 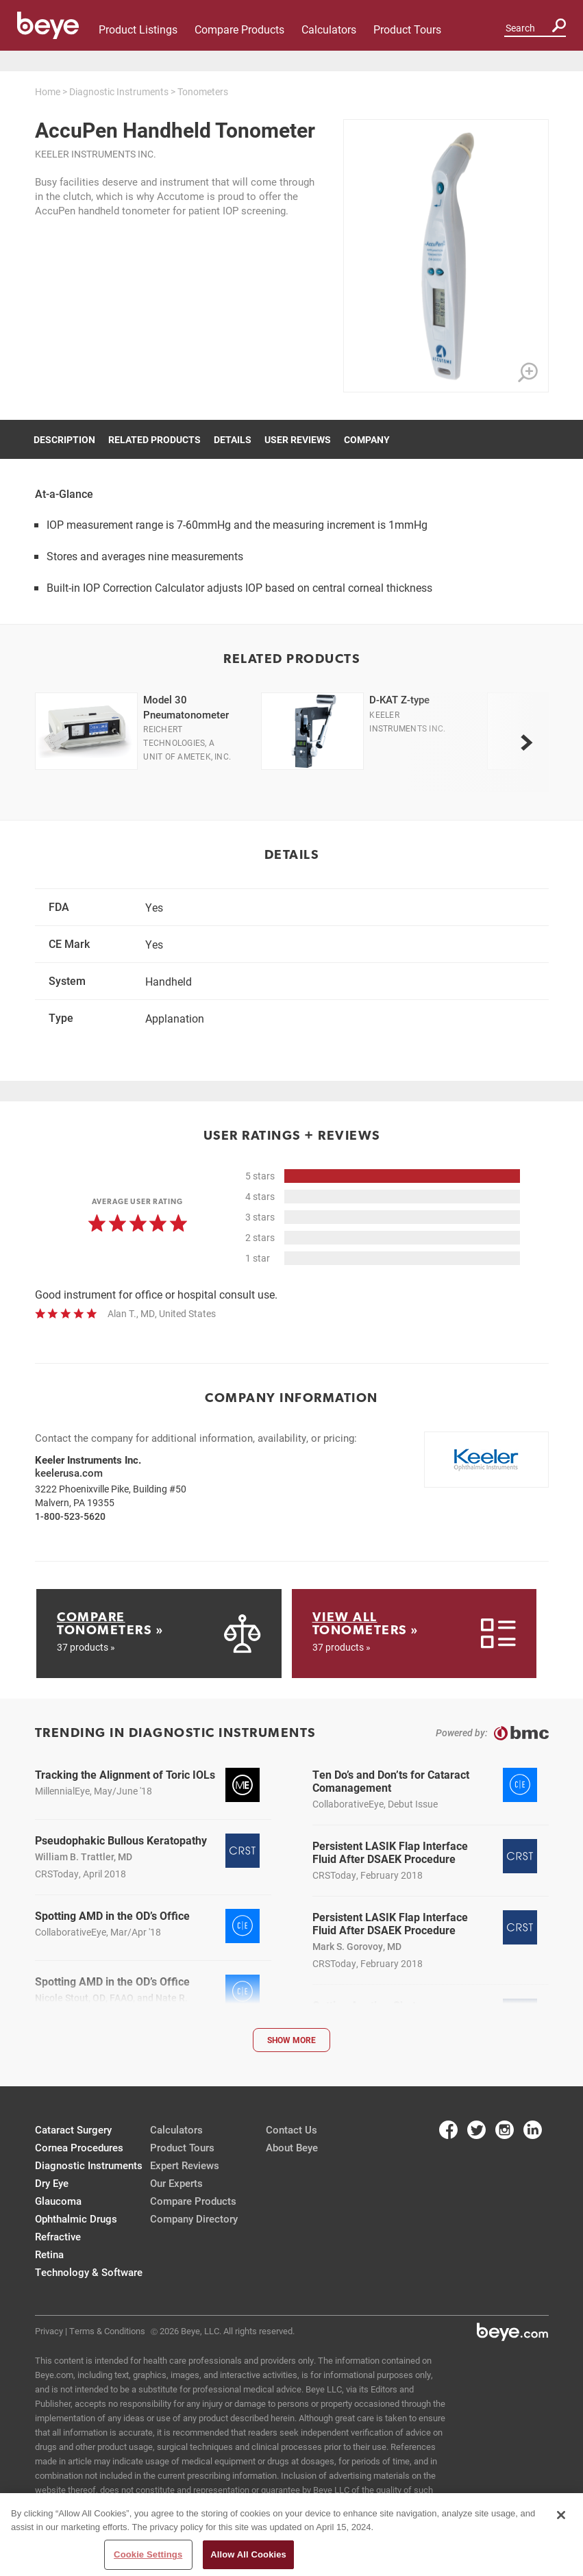 What do you see at coordinates (328, 29) in the screenshot?
I see `Calculators` at bounding box center [328, 29].